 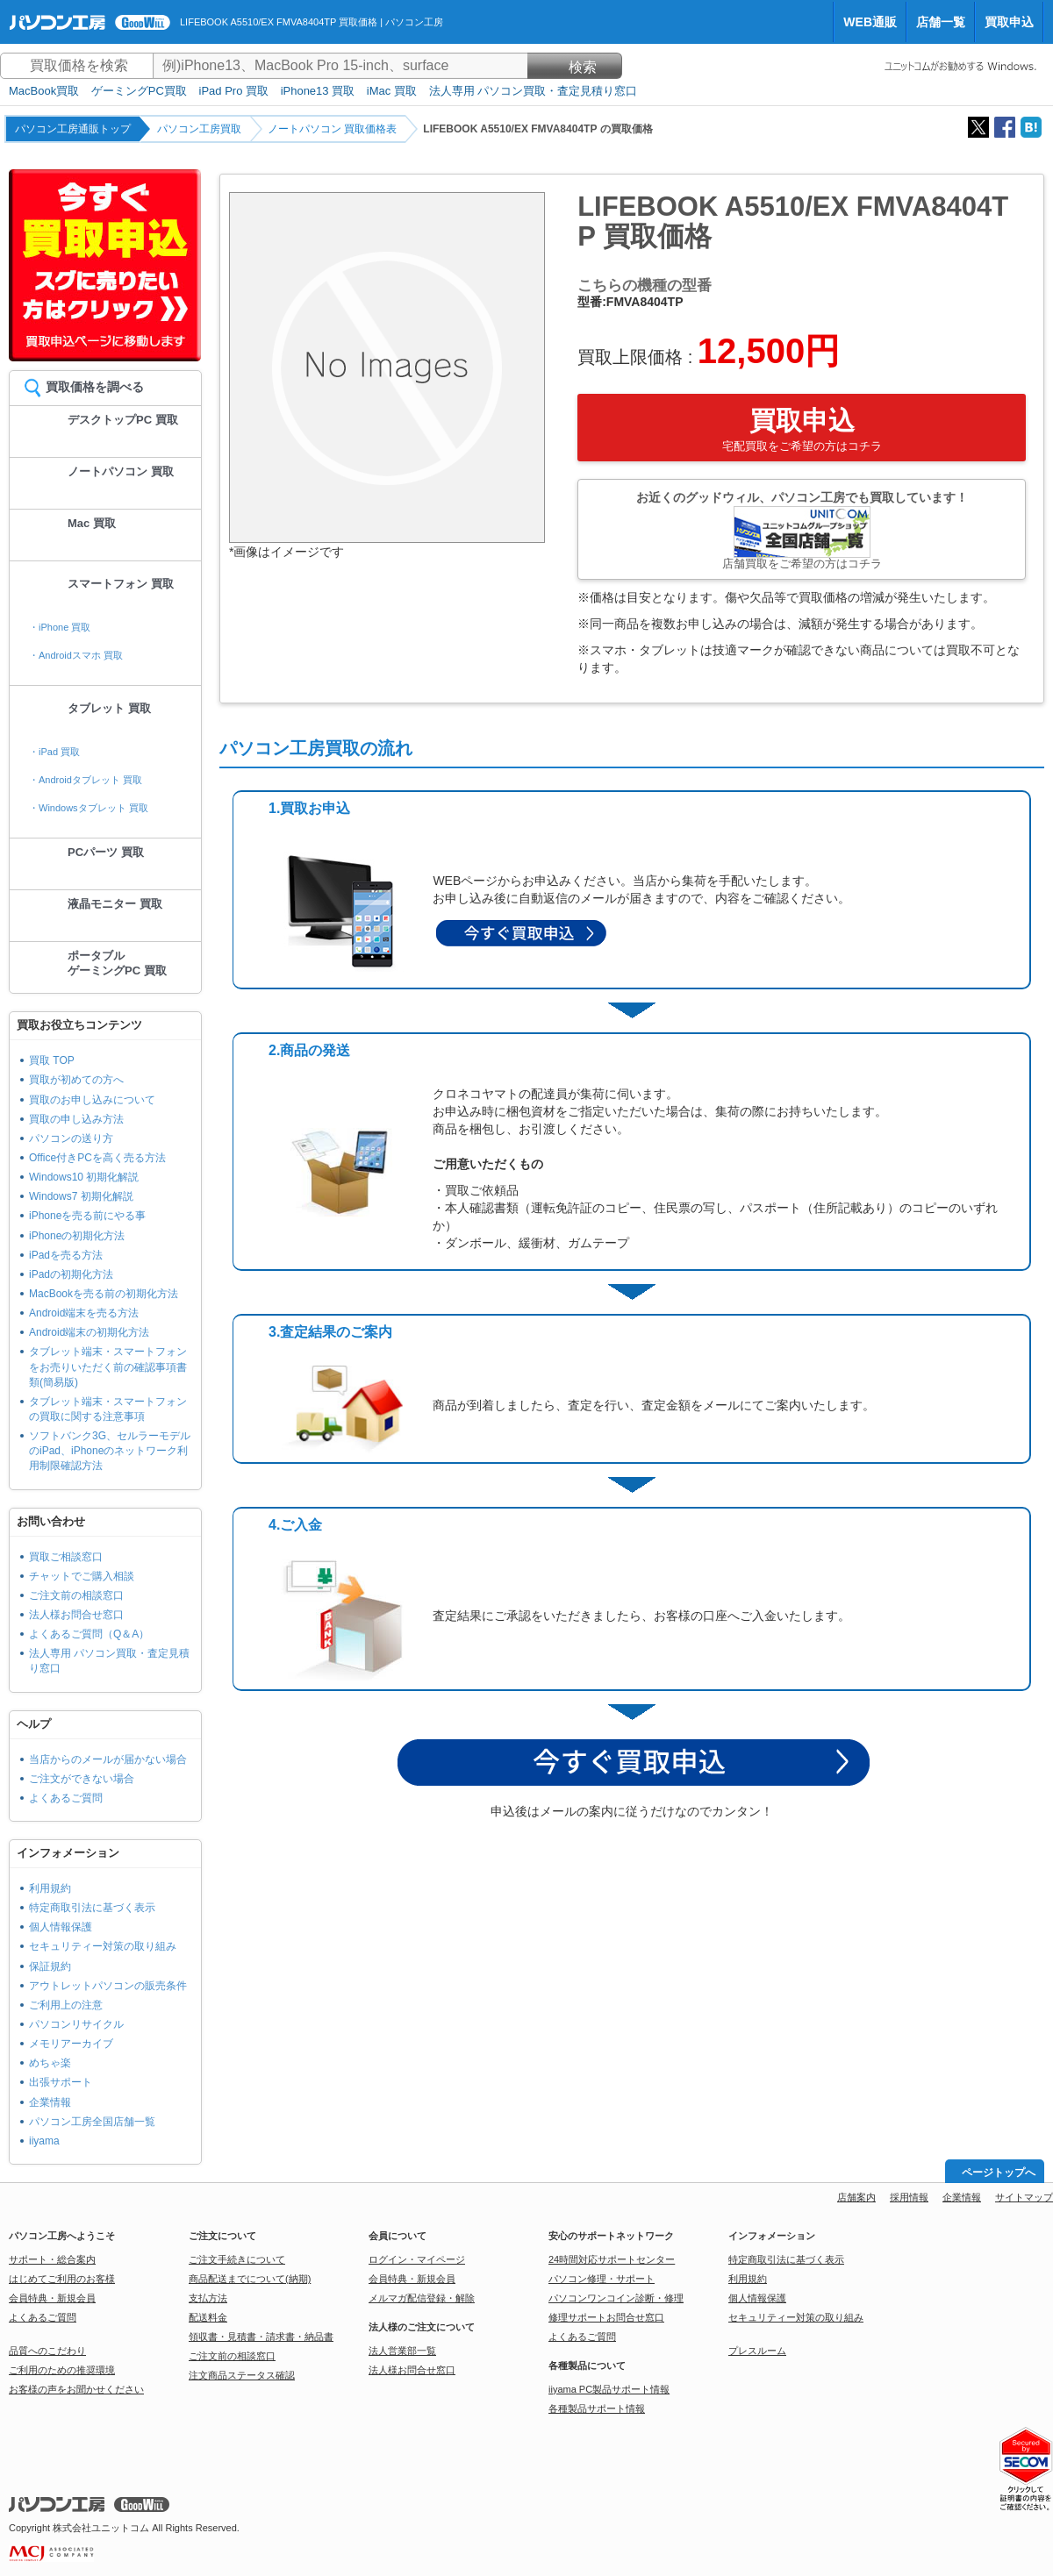 What do you see at coordinates (59, 627) in the screenshot?
I see `・iPhone 買取` at bounding box center [59, 627].